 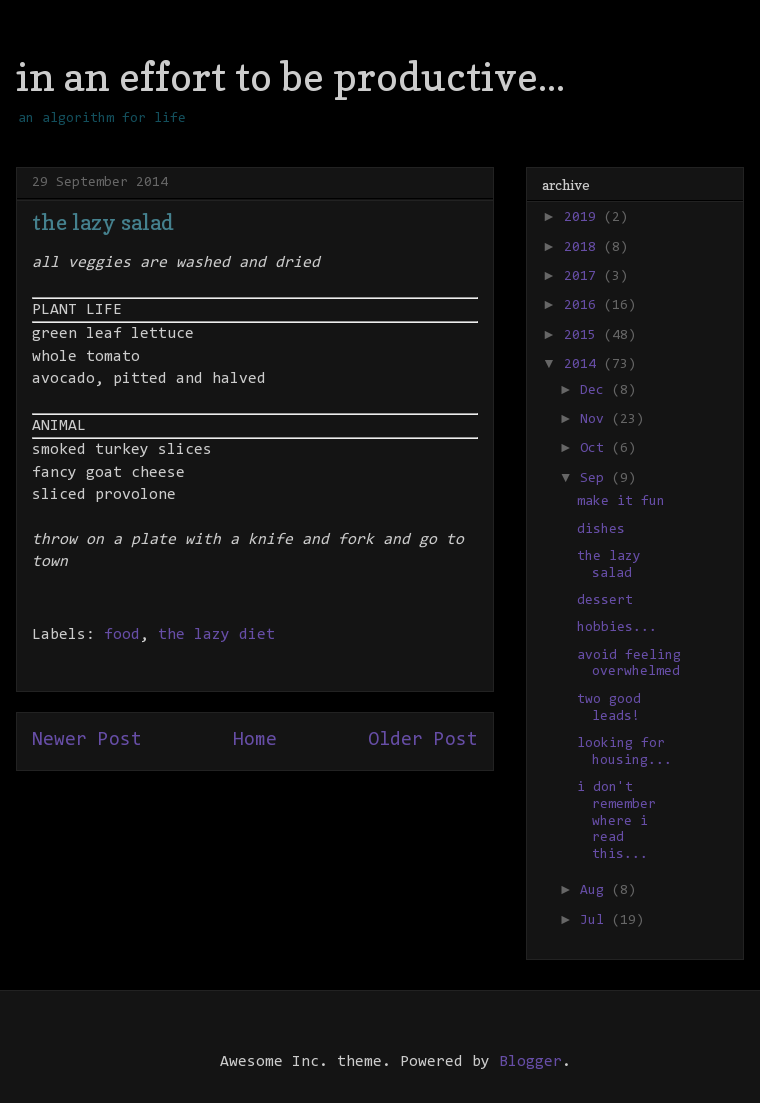 What do you see at coordinates (530, 1062) in the screenshot?
I see `Blogger` at bounding box center [530, 1062].